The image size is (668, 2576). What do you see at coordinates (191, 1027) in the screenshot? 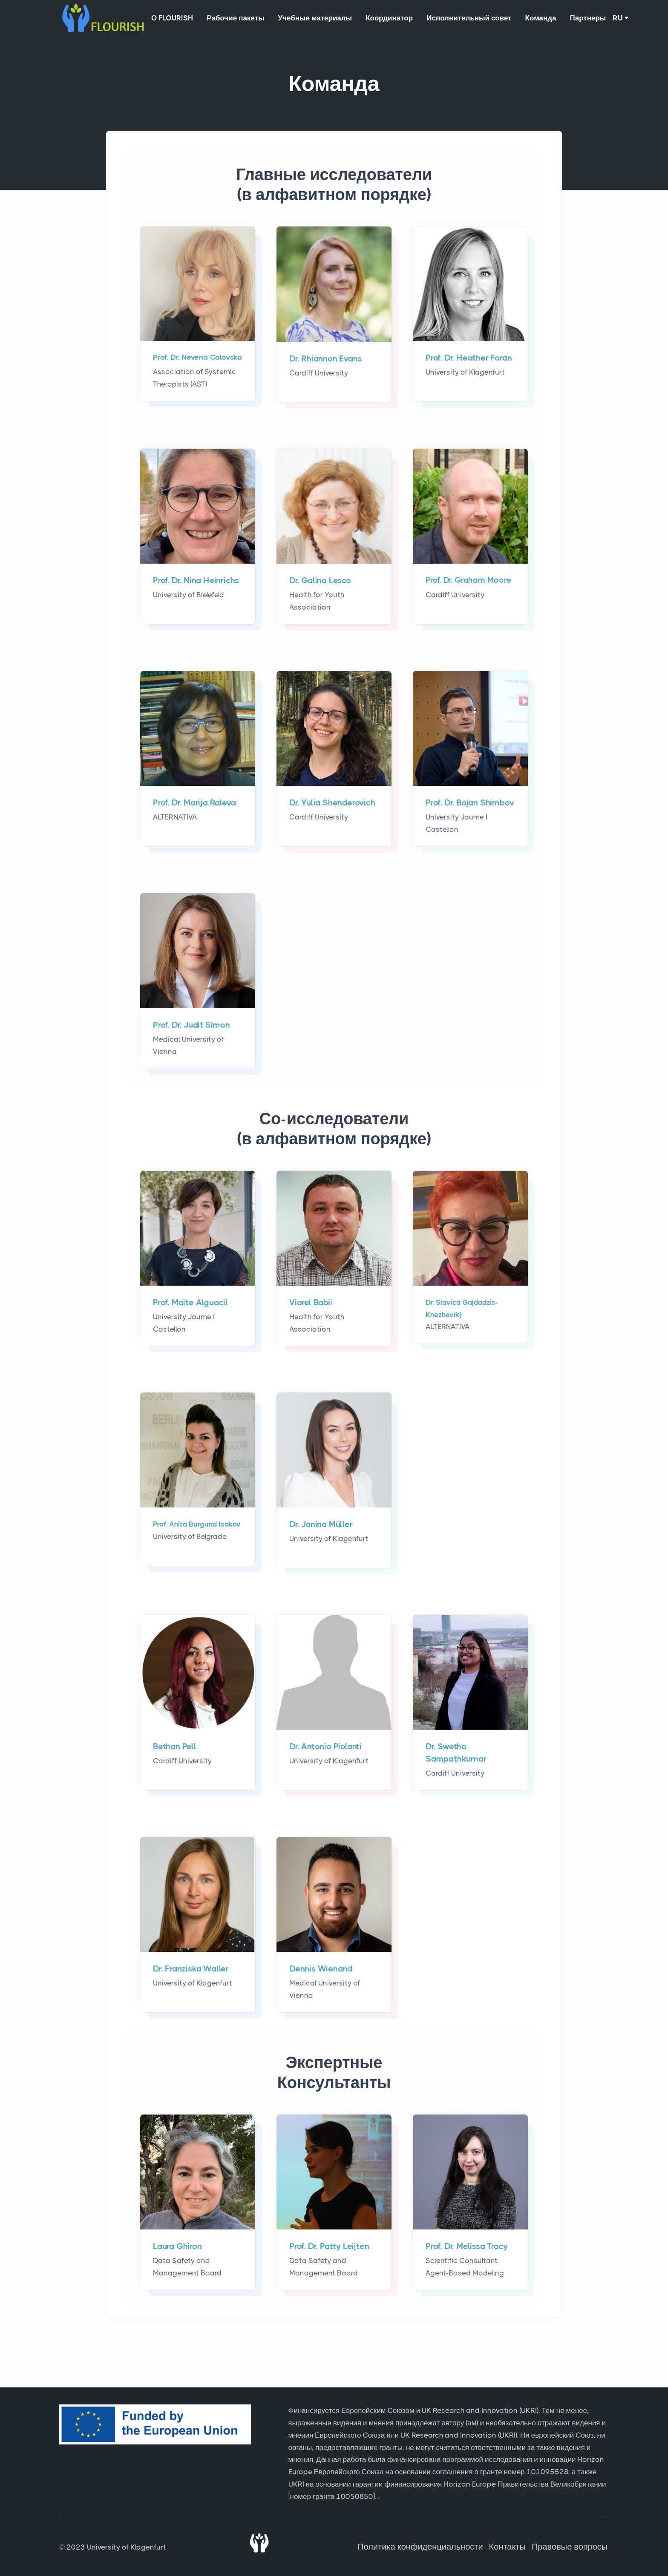
I see `Prof. Dr. Judit Simon` at bounding box center [191, 1027].